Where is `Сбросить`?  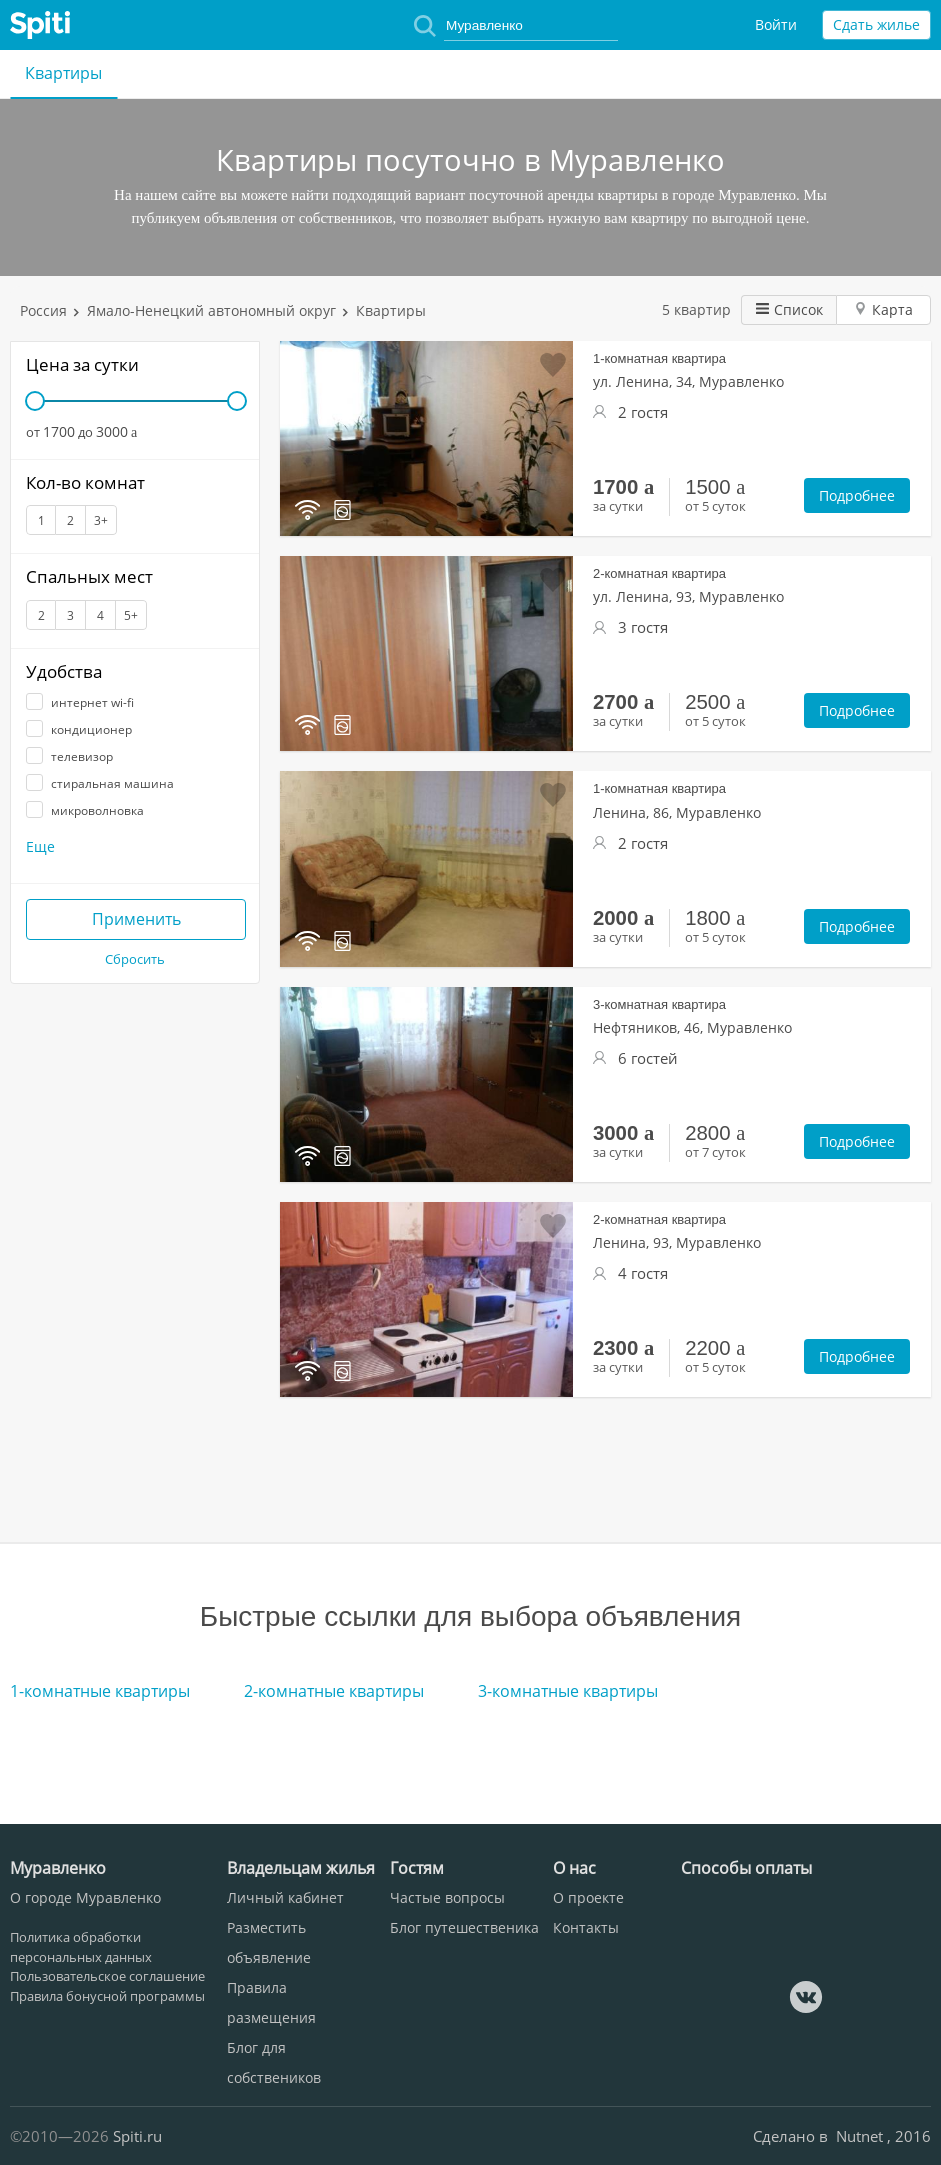 Сбросить is located at coordinates (135, 959).